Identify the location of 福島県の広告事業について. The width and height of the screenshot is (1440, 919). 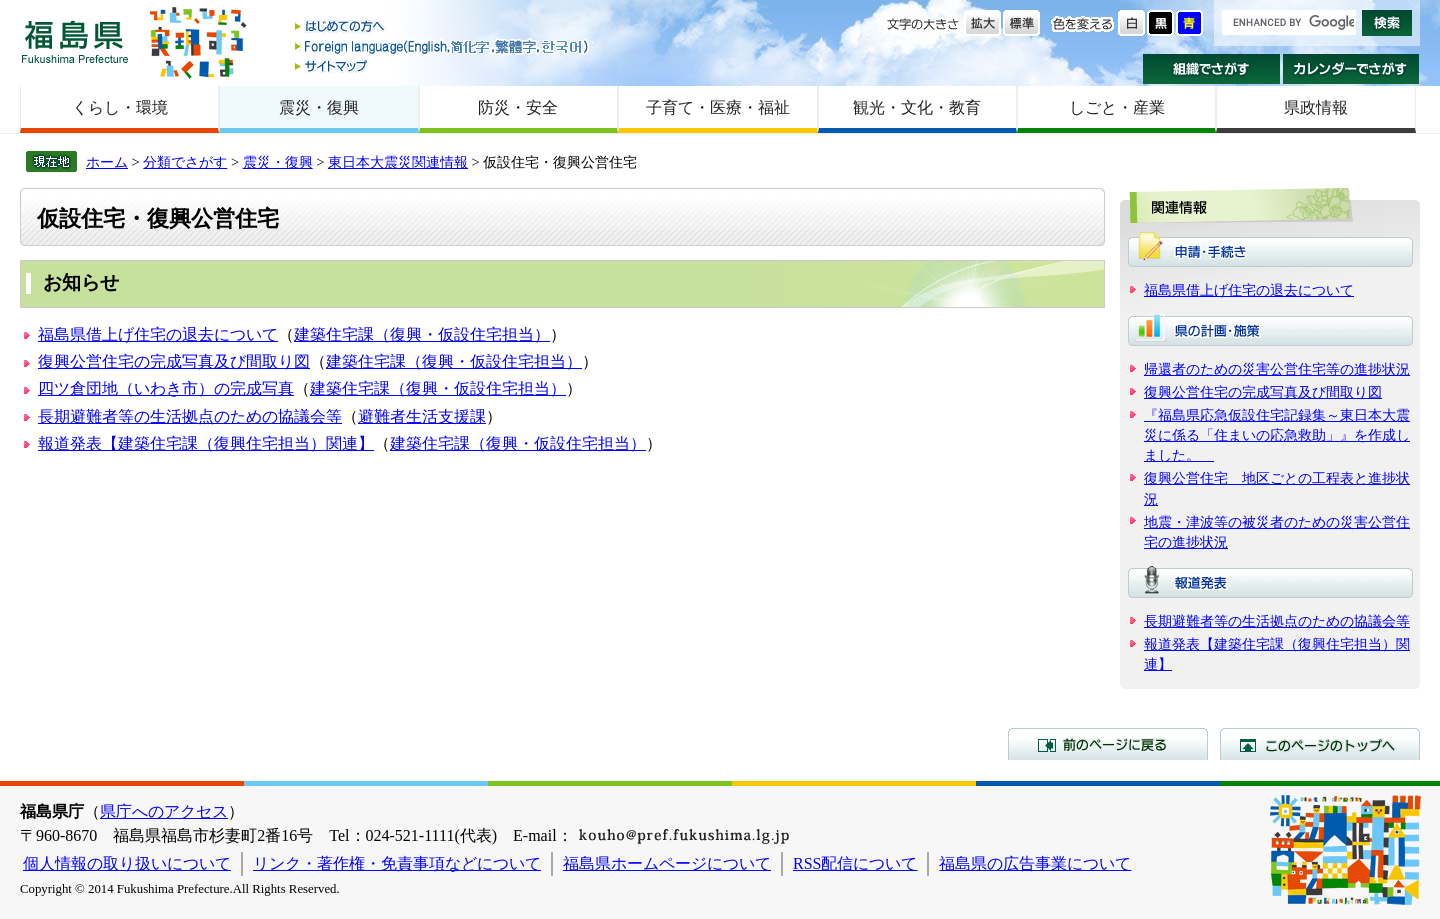
(1035, 863).